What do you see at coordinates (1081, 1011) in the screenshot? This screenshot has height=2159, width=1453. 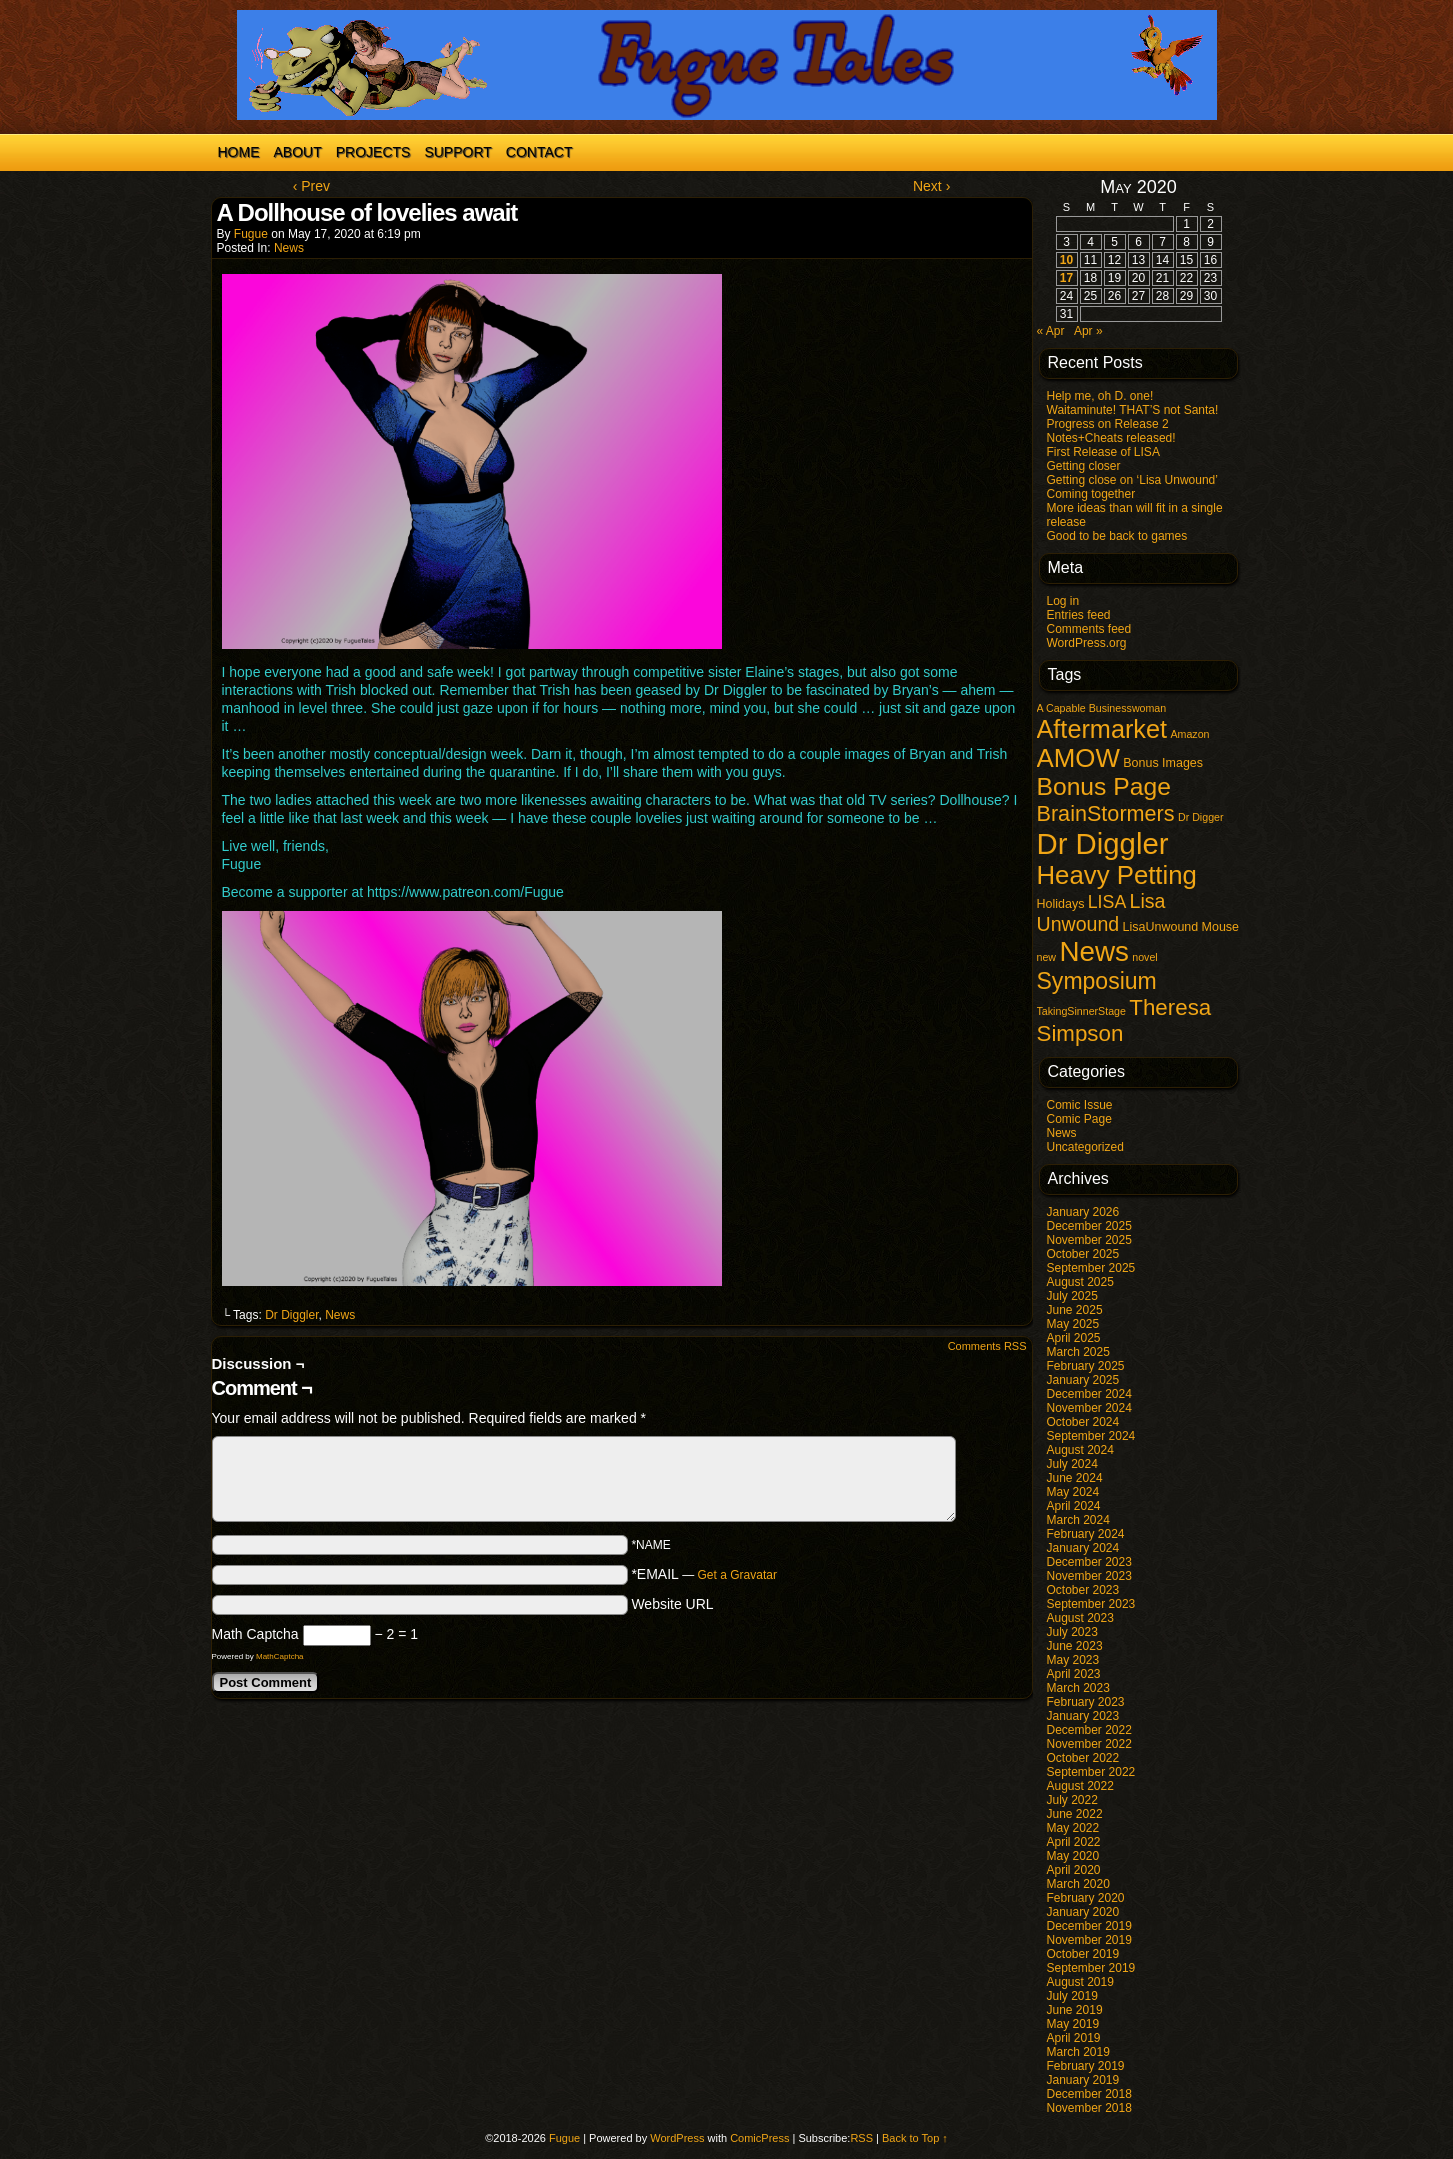 I see `TakingSinnerStage [TakingSinnerStage (1 item)]` at bounding box center [1081, 1011].